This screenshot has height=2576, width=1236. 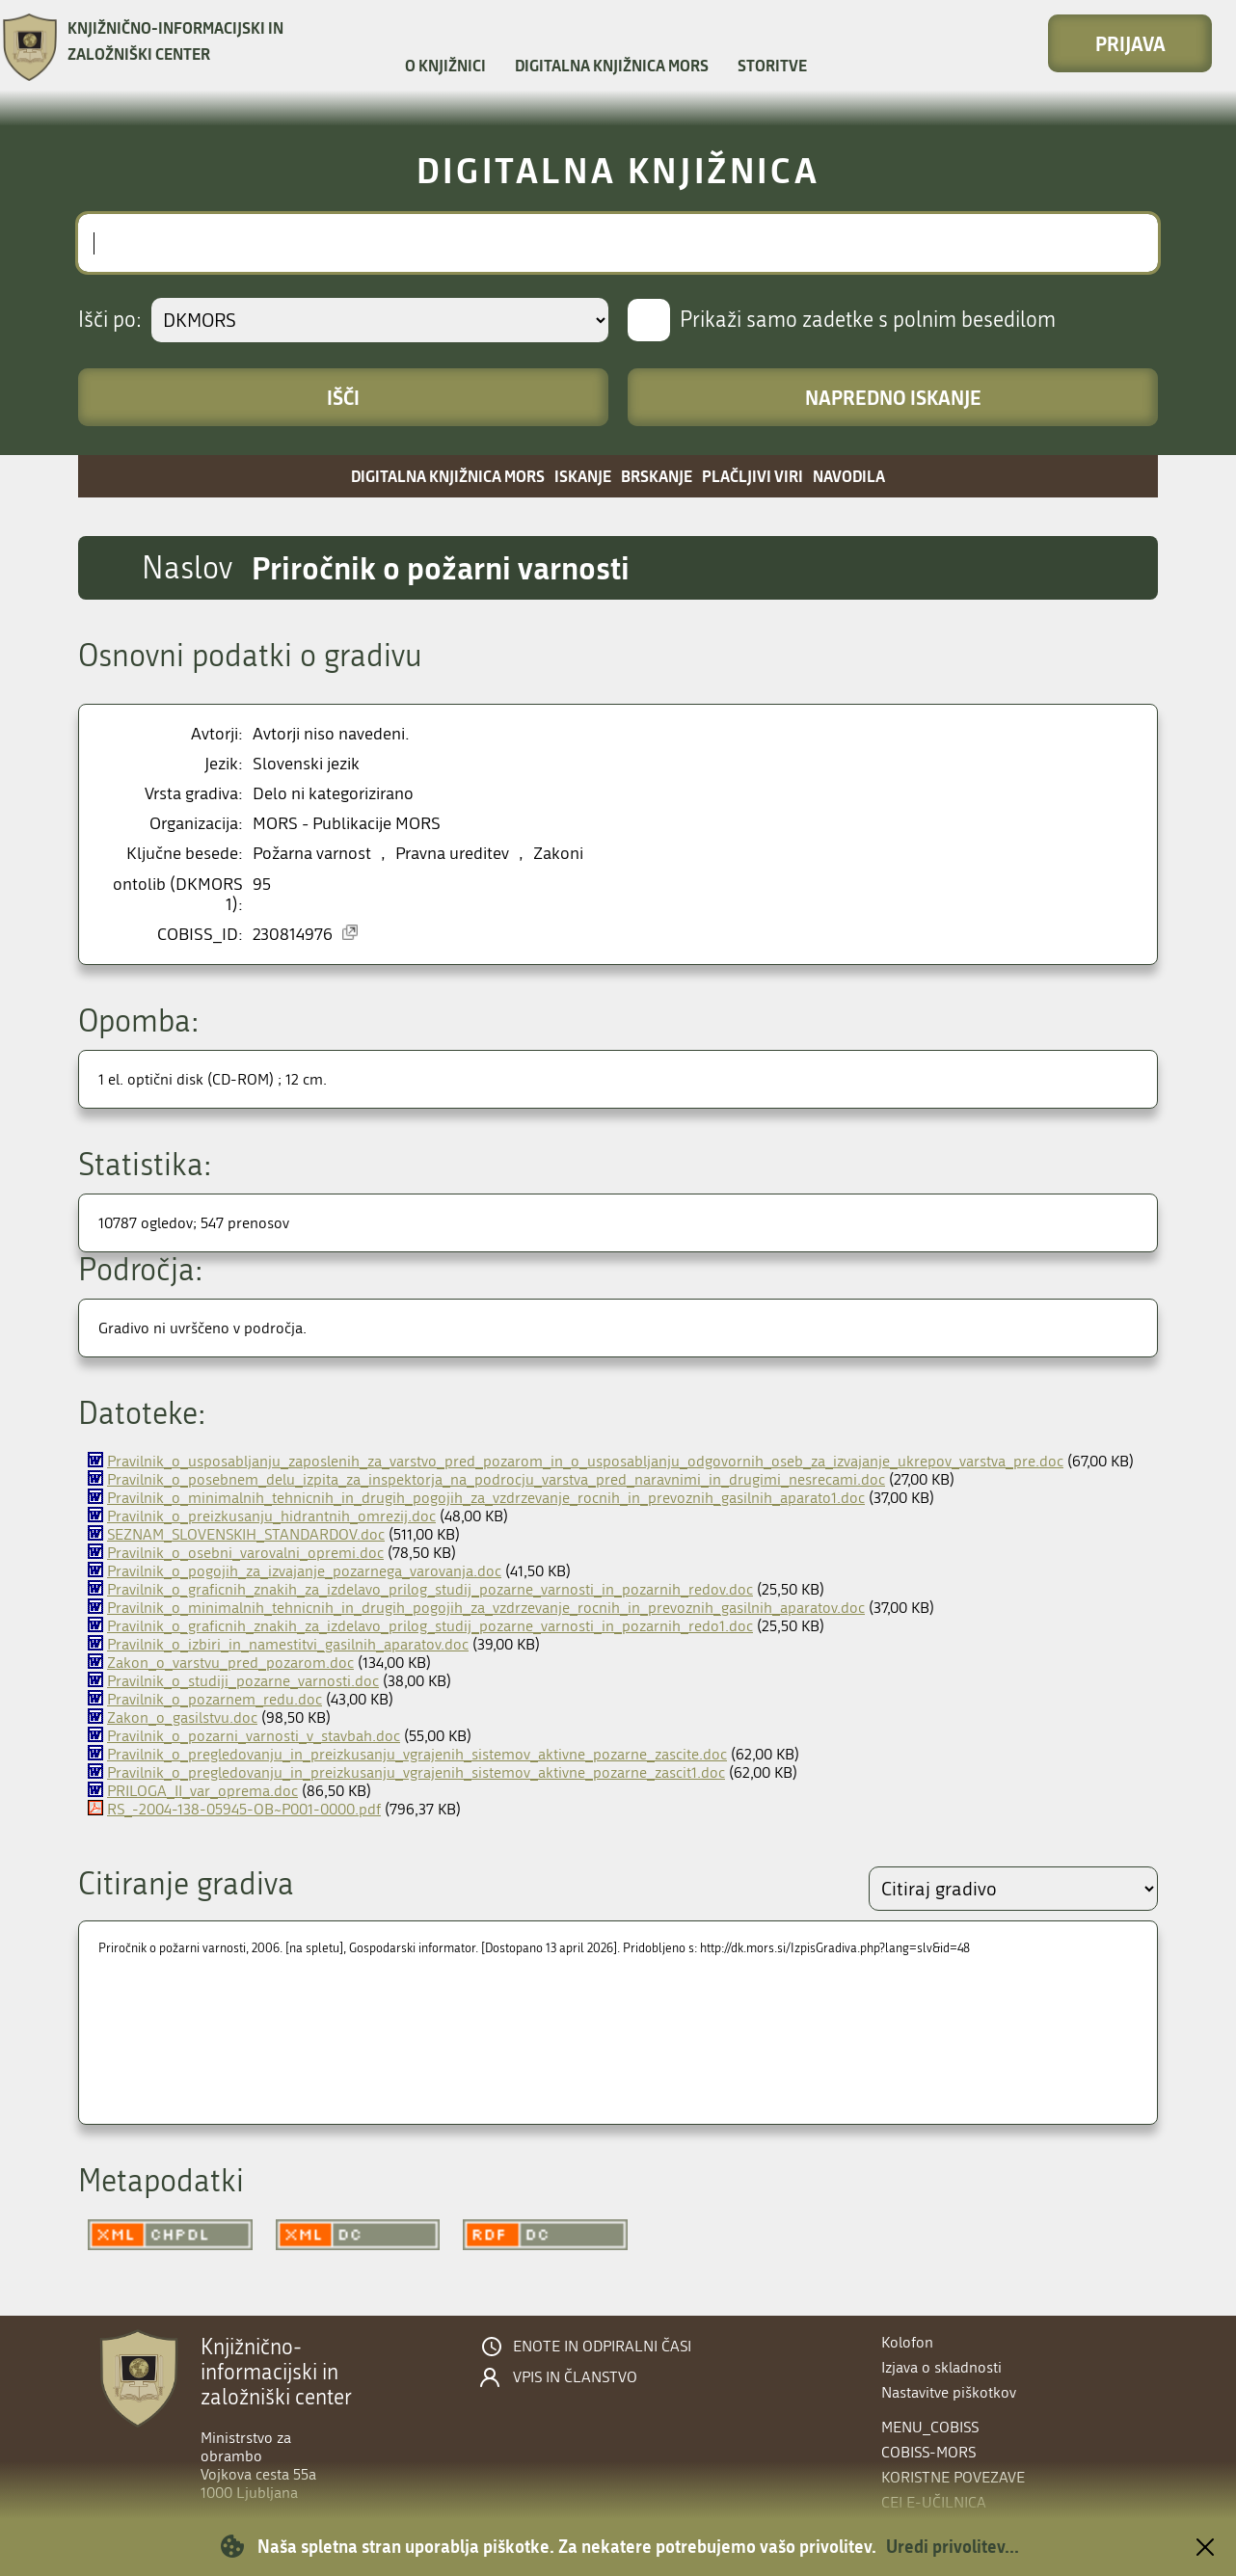 What do you see at coordinates (558, 854) in the screenshot?
I see `Zakoni` at bounding box center [558, 854].